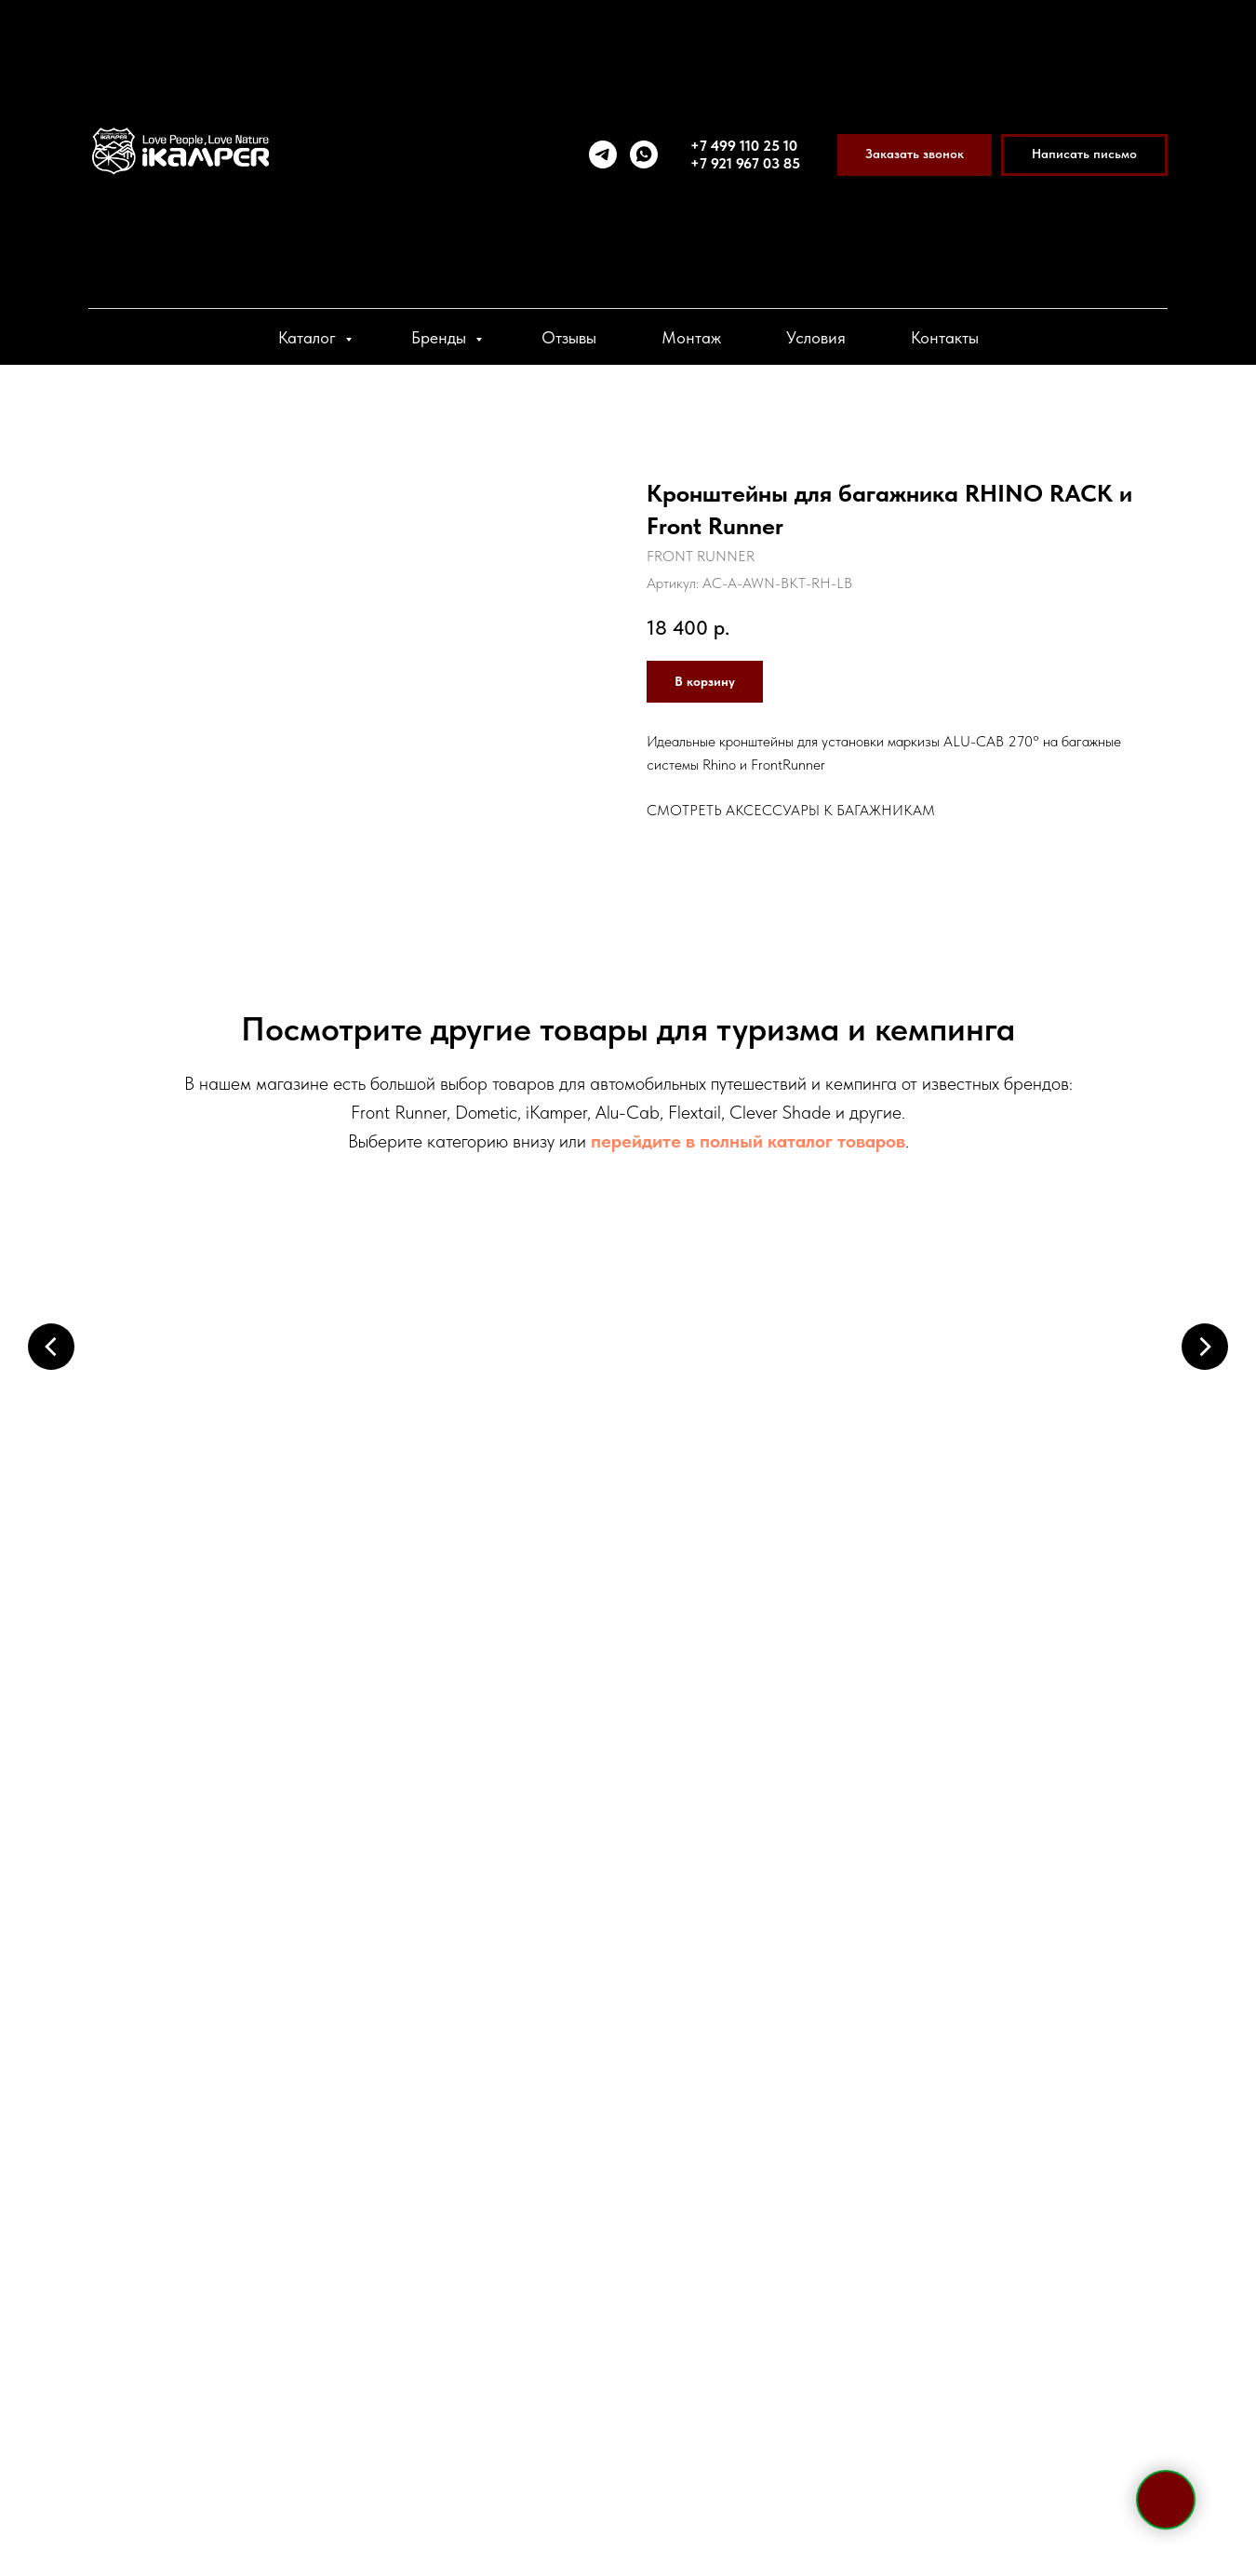  What do you see at coordinates (294, 2040) in the screenshot?
I see `+7 495 133 42 58` at bounding box center [294, 2040].